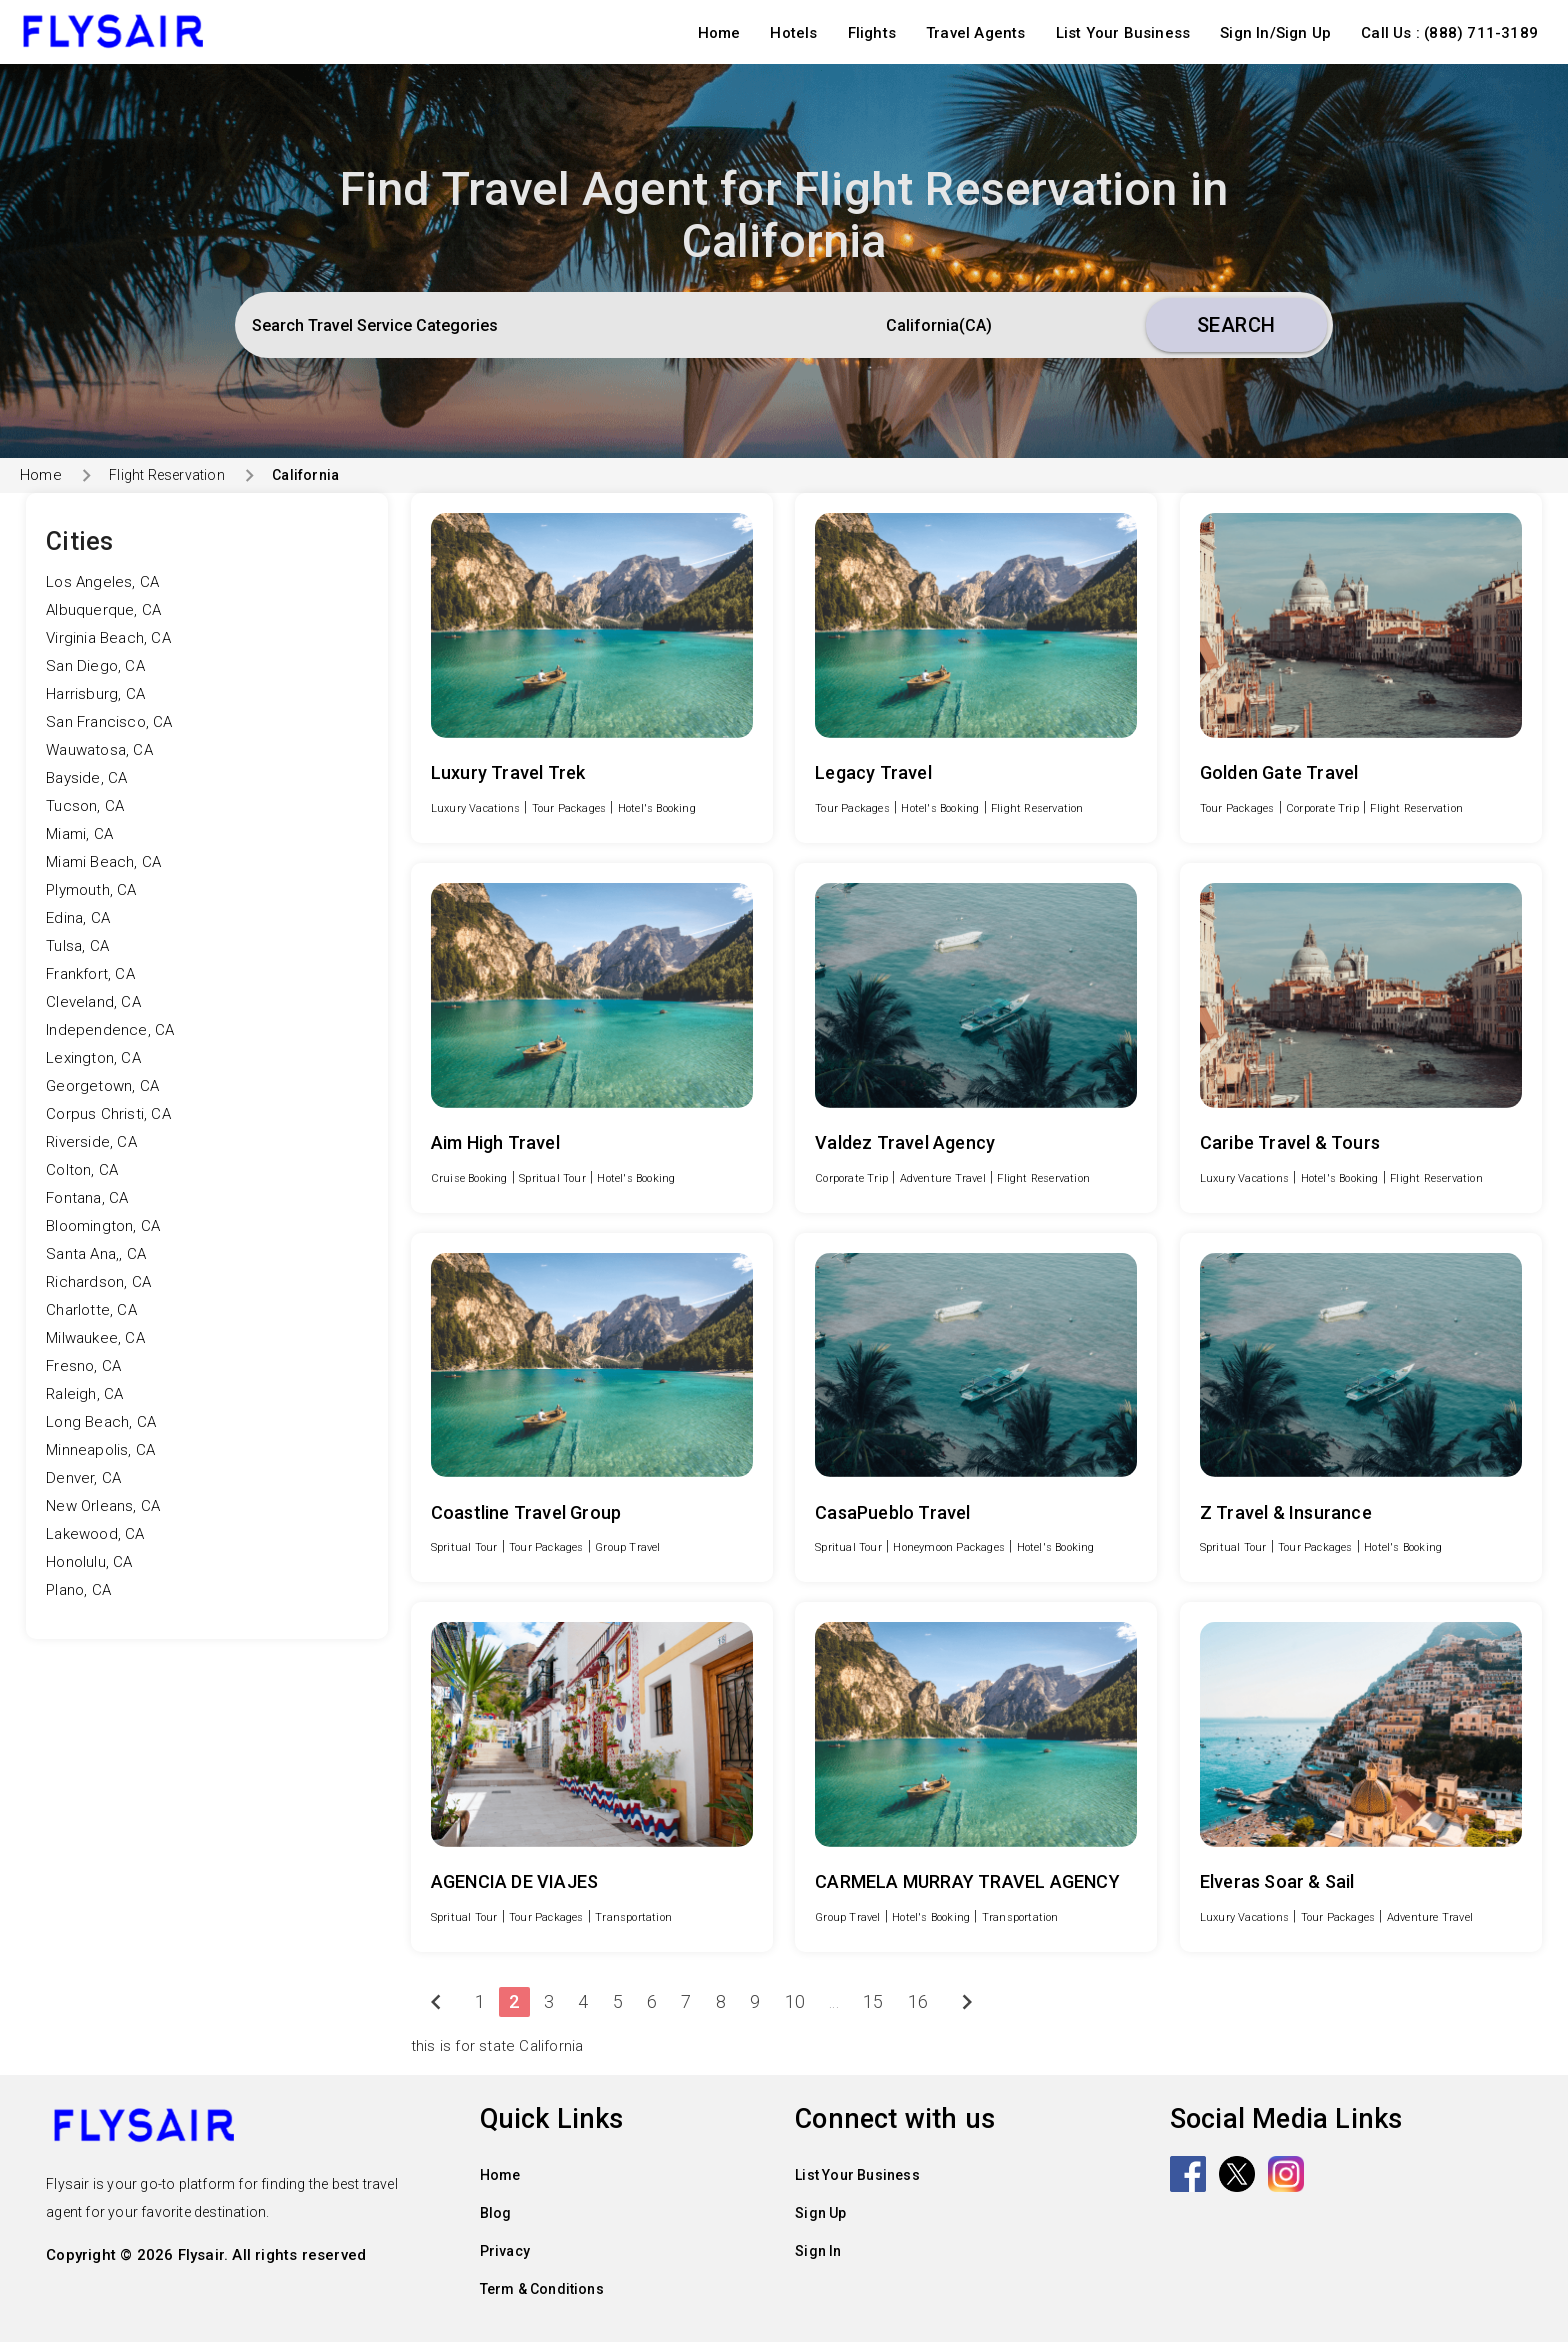 The height and width of the screenshot is (2342, 1568). I want to click on Flights, so click(872, 33).